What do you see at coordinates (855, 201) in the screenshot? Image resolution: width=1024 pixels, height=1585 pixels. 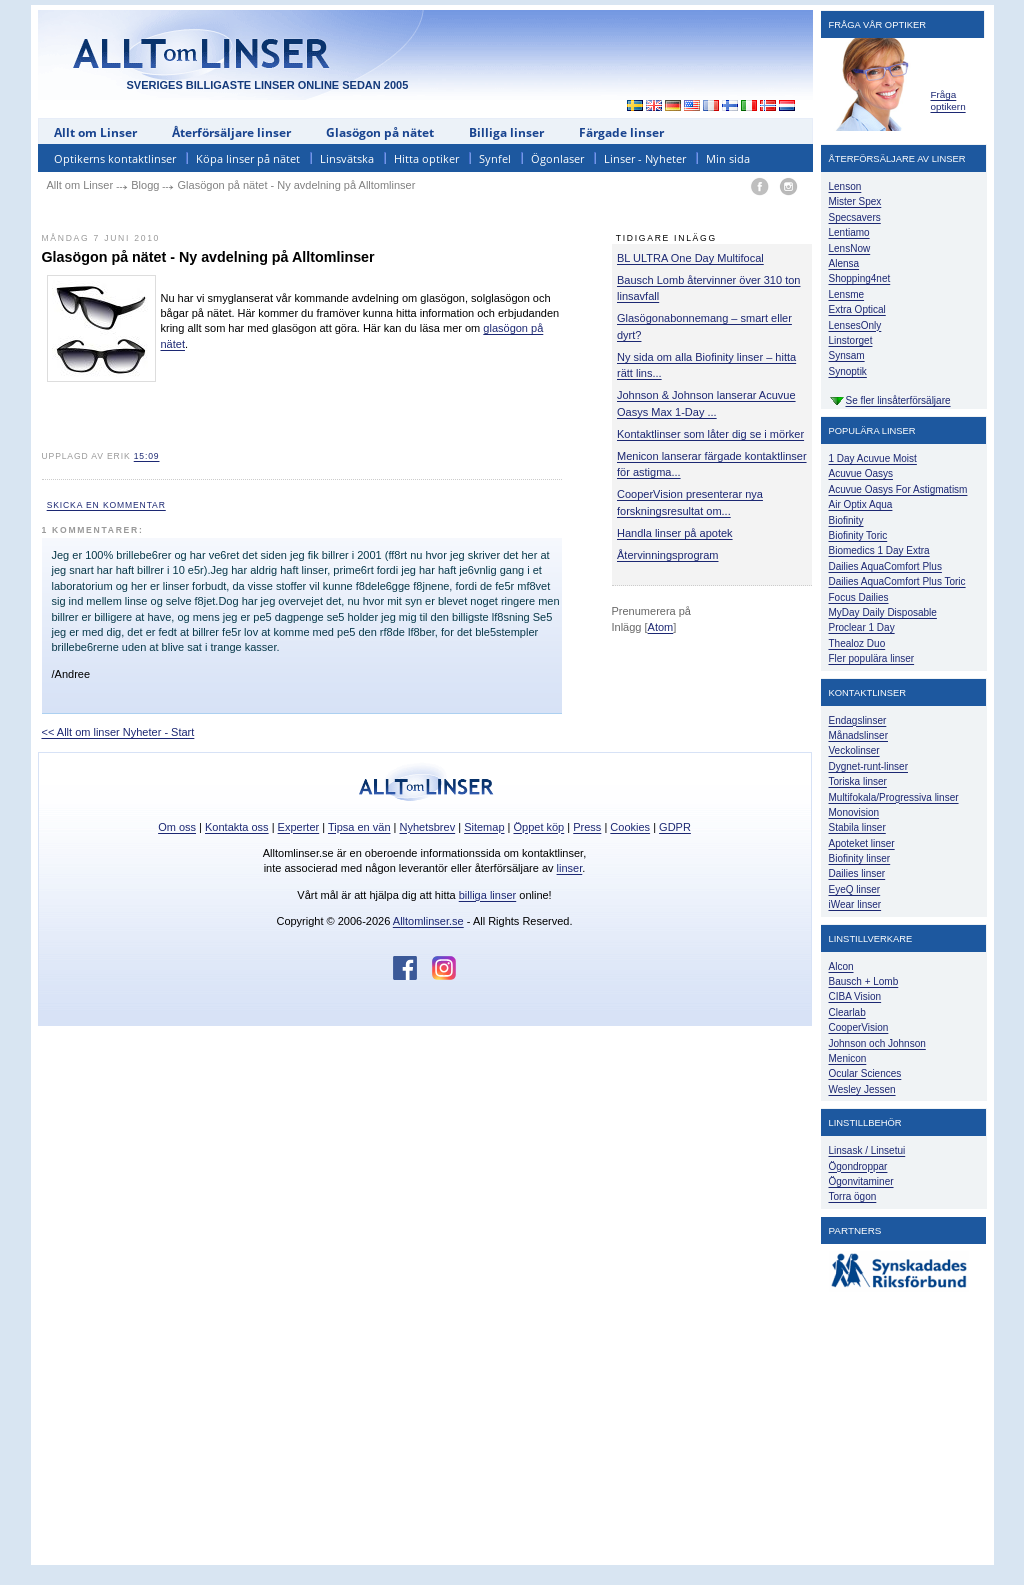 I see `Mister Spex` at bounding box center [855, 201].